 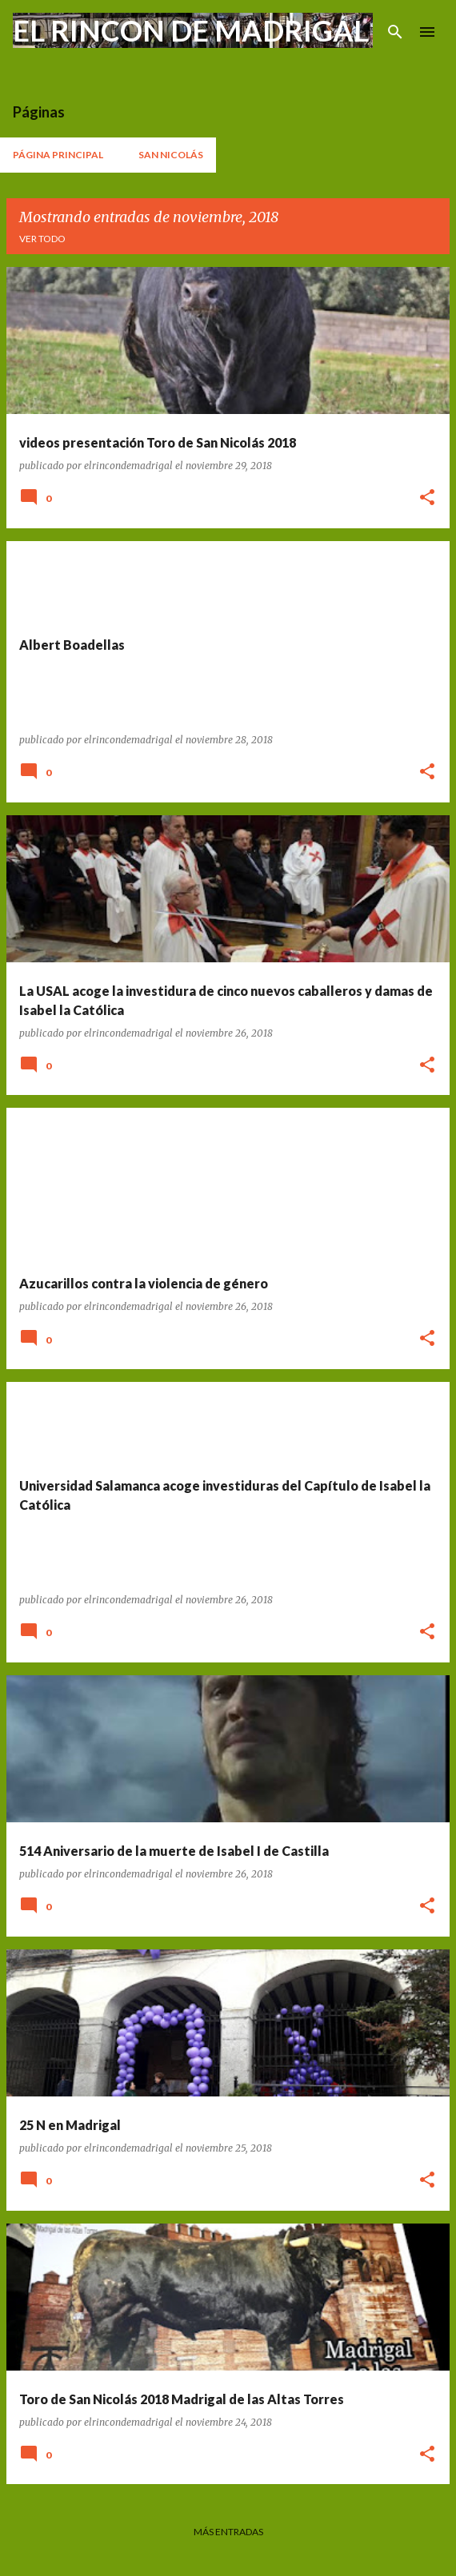 I want to click on San Nicolás, so click(x=170, y=155).